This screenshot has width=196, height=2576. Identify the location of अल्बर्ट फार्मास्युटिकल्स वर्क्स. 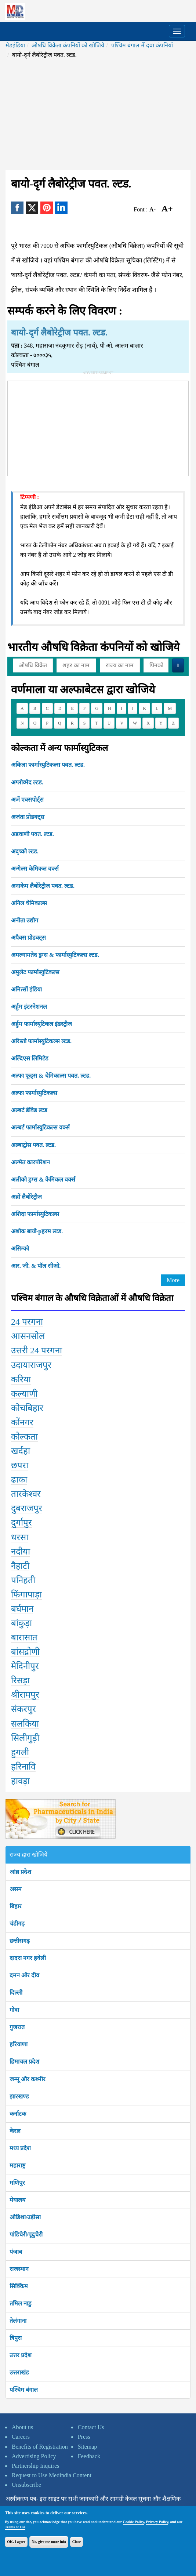
(40, 1127).